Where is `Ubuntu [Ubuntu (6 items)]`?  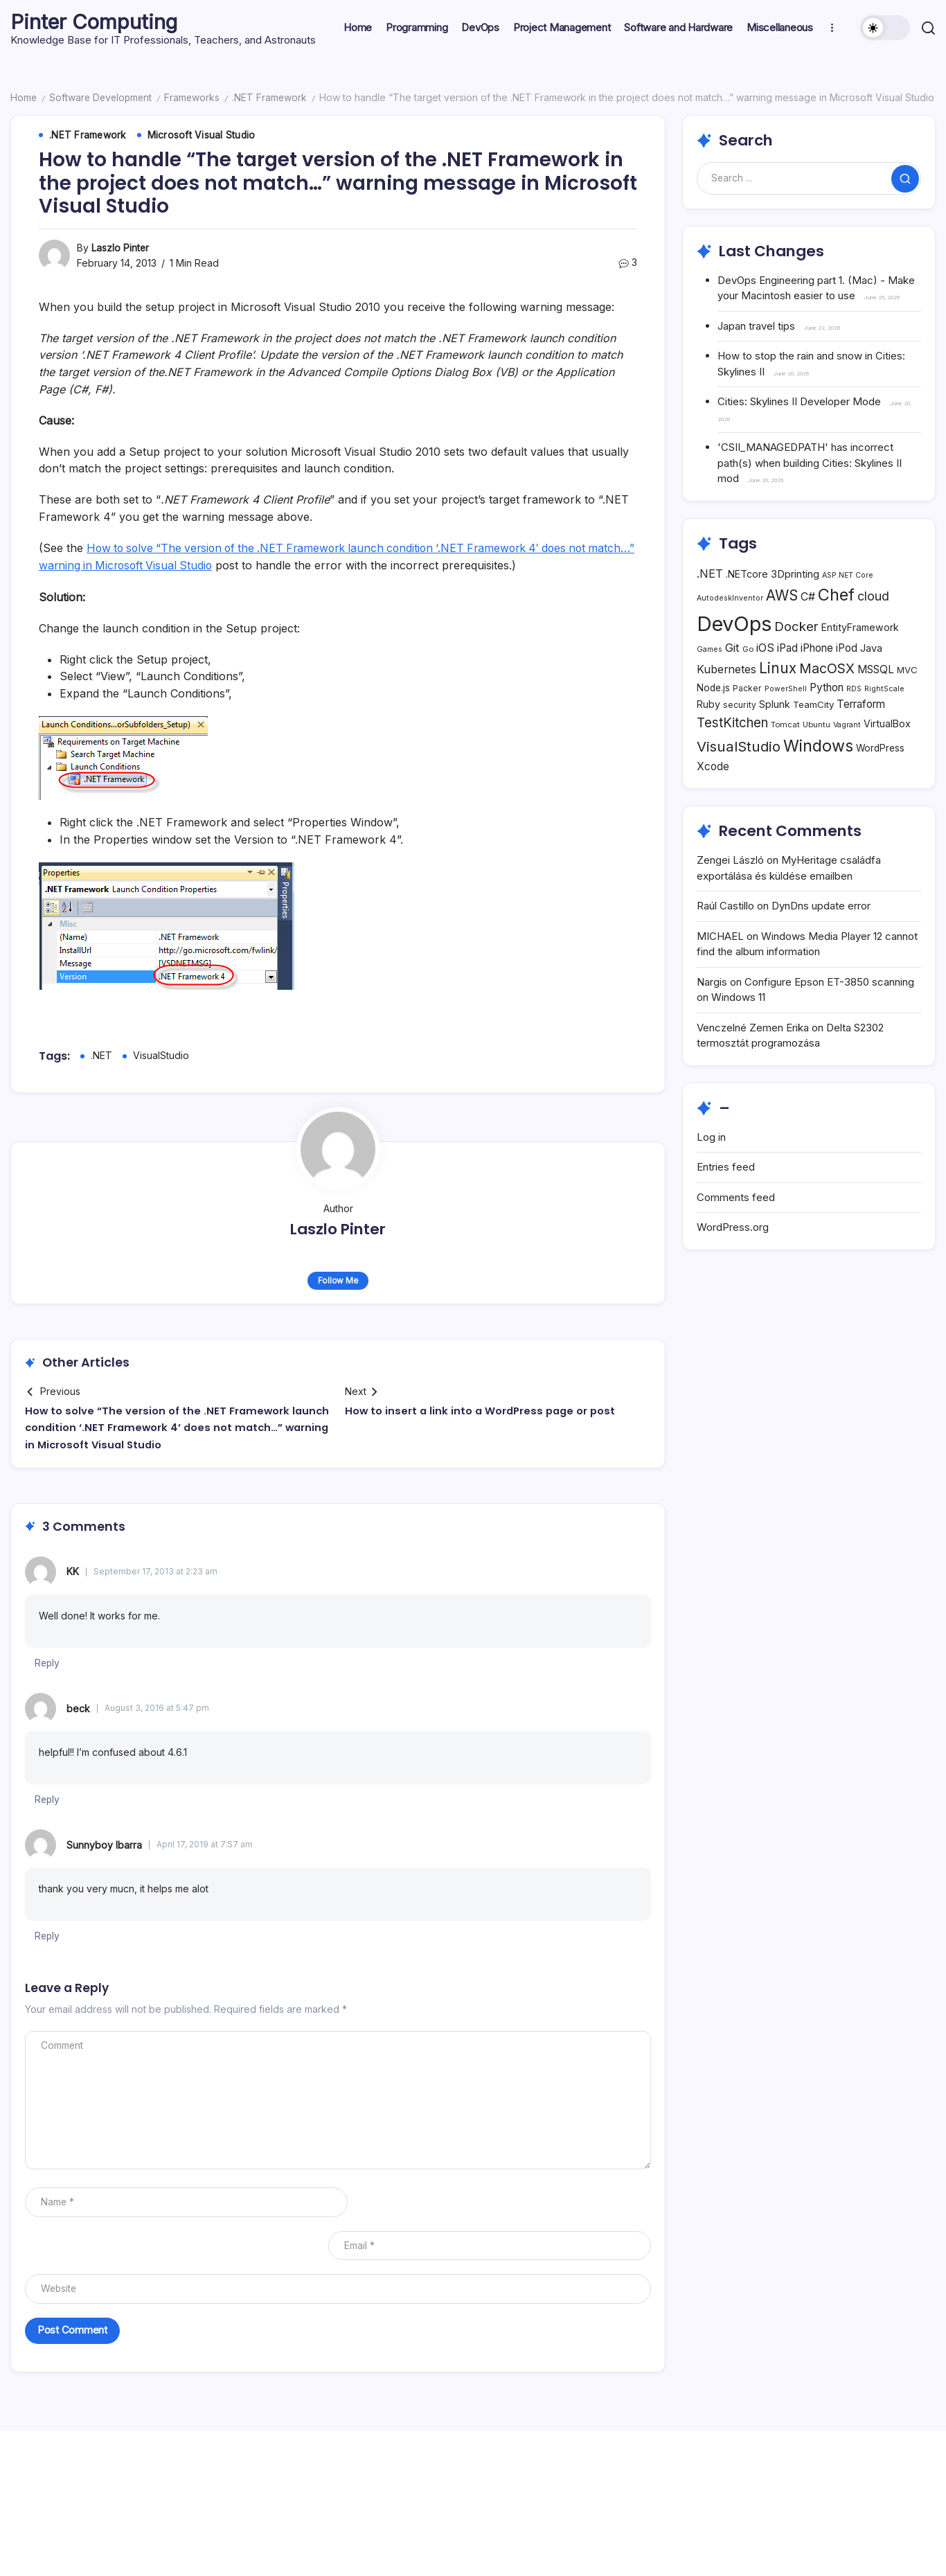
Ubuntu [Ubuntu (6 items)] is located at coordinates (816, 753).